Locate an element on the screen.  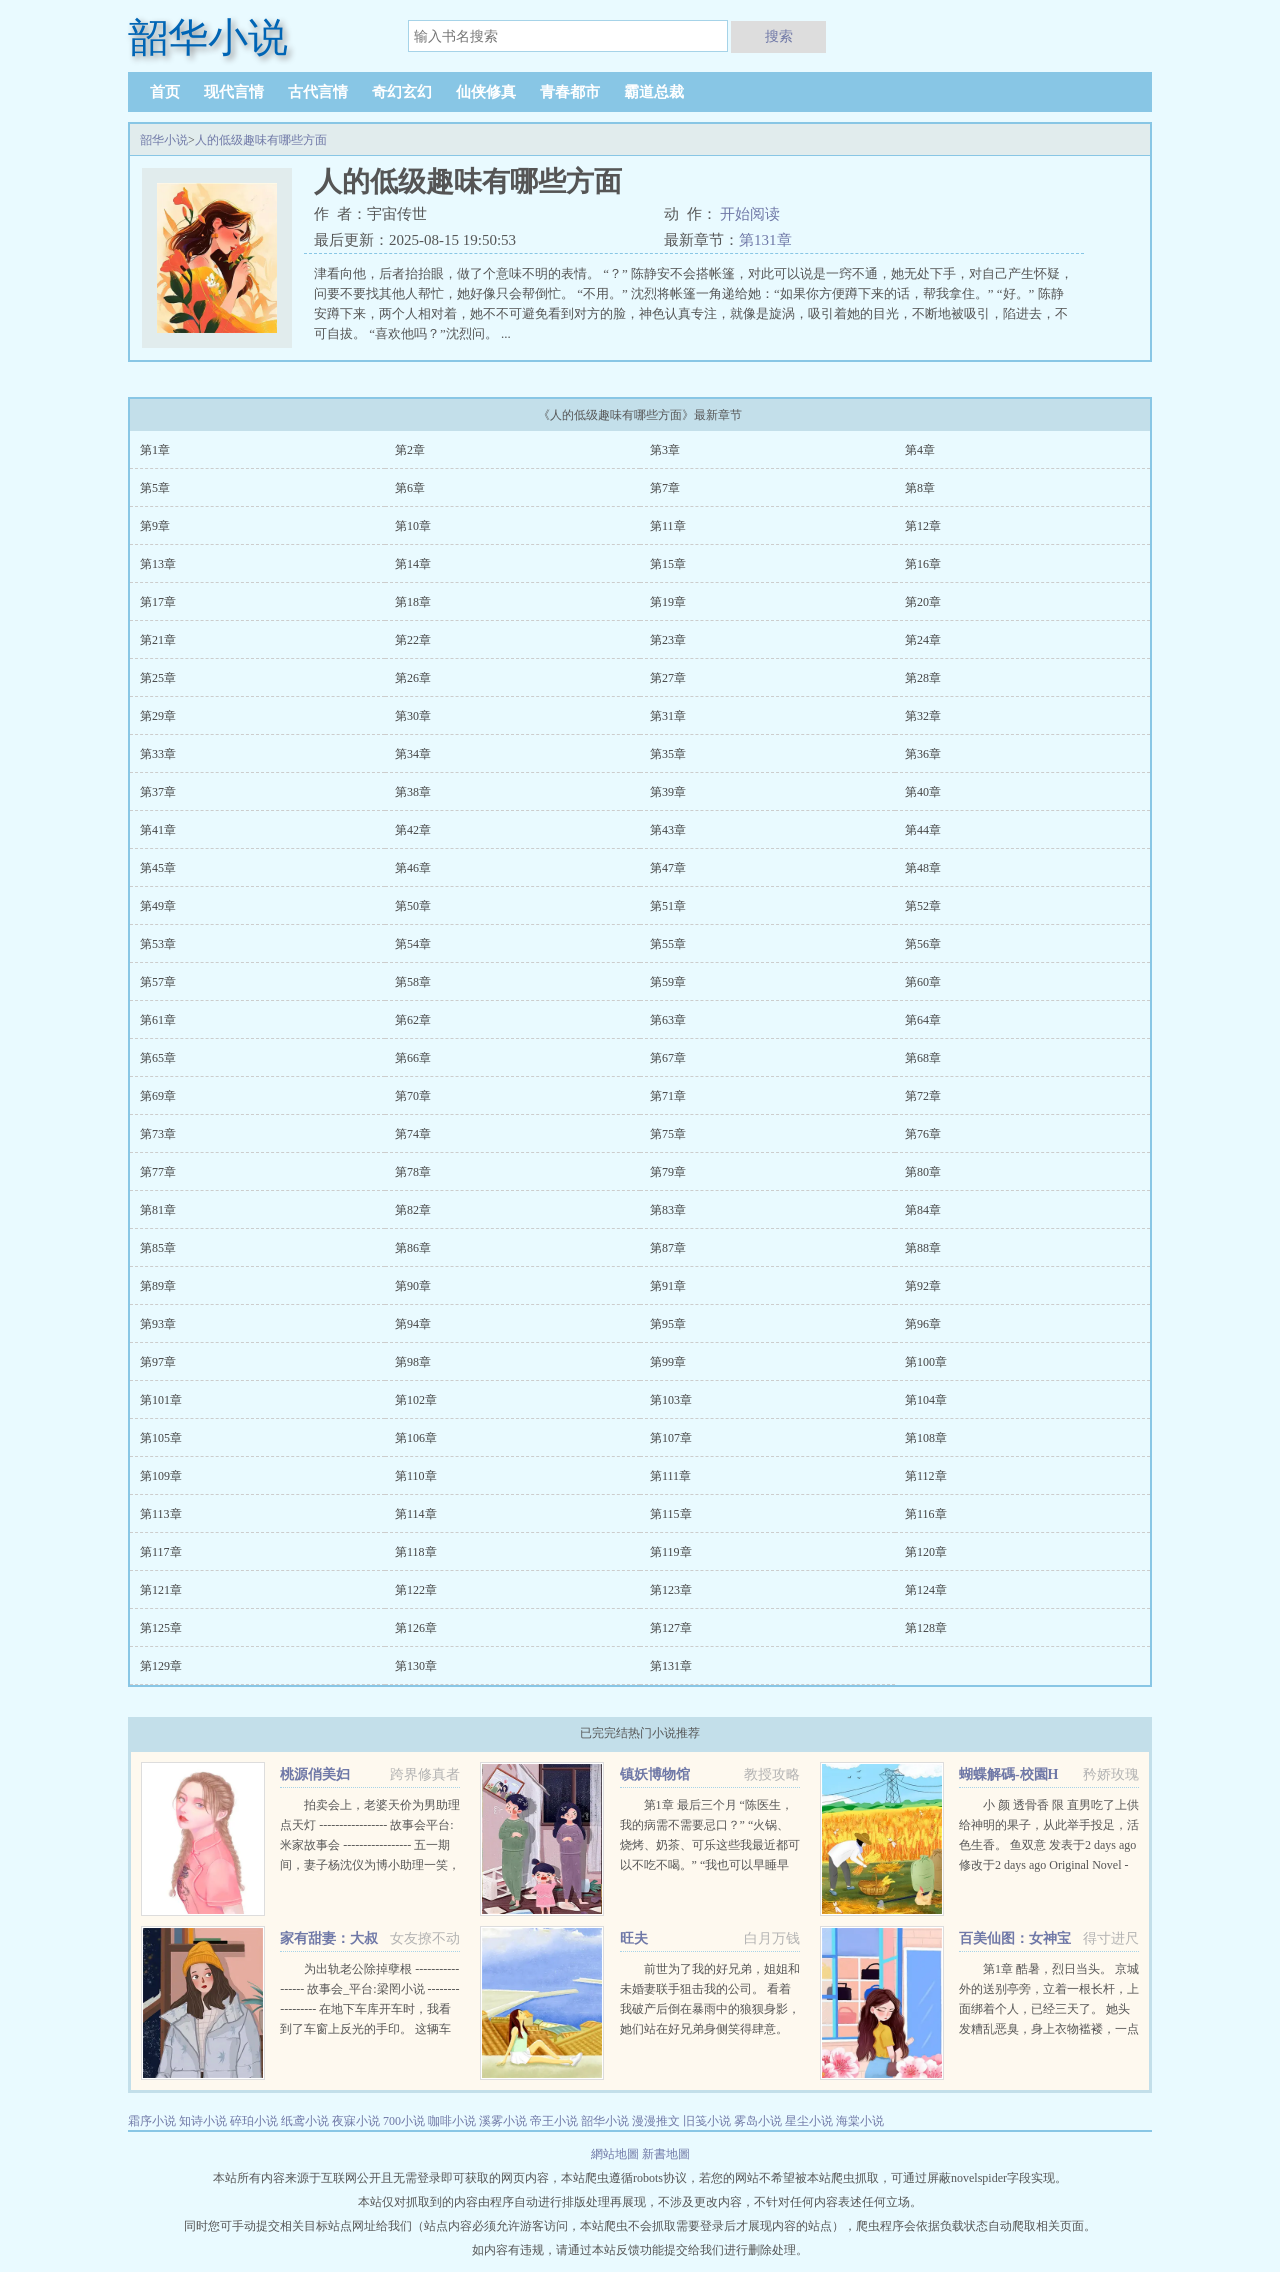
第129章 is located at coordinates (161, 1666).